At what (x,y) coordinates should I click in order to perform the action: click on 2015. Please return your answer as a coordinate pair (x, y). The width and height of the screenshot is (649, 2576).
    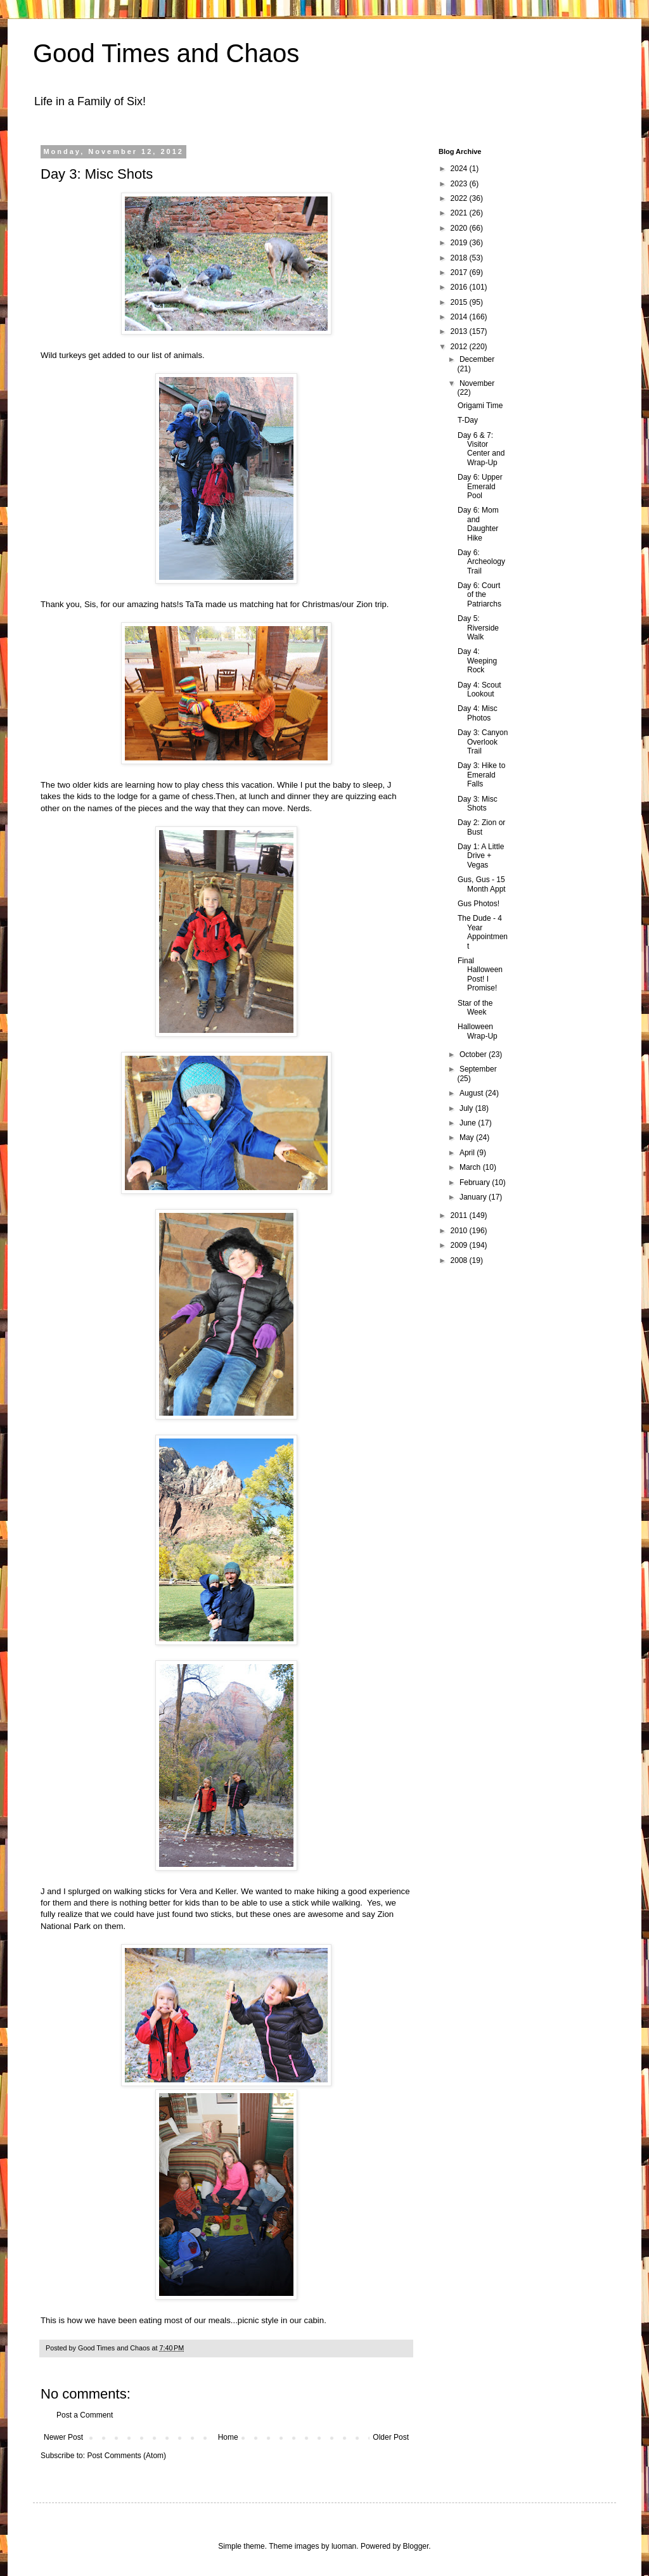
    Looking at the image, I should click on (460, 302).